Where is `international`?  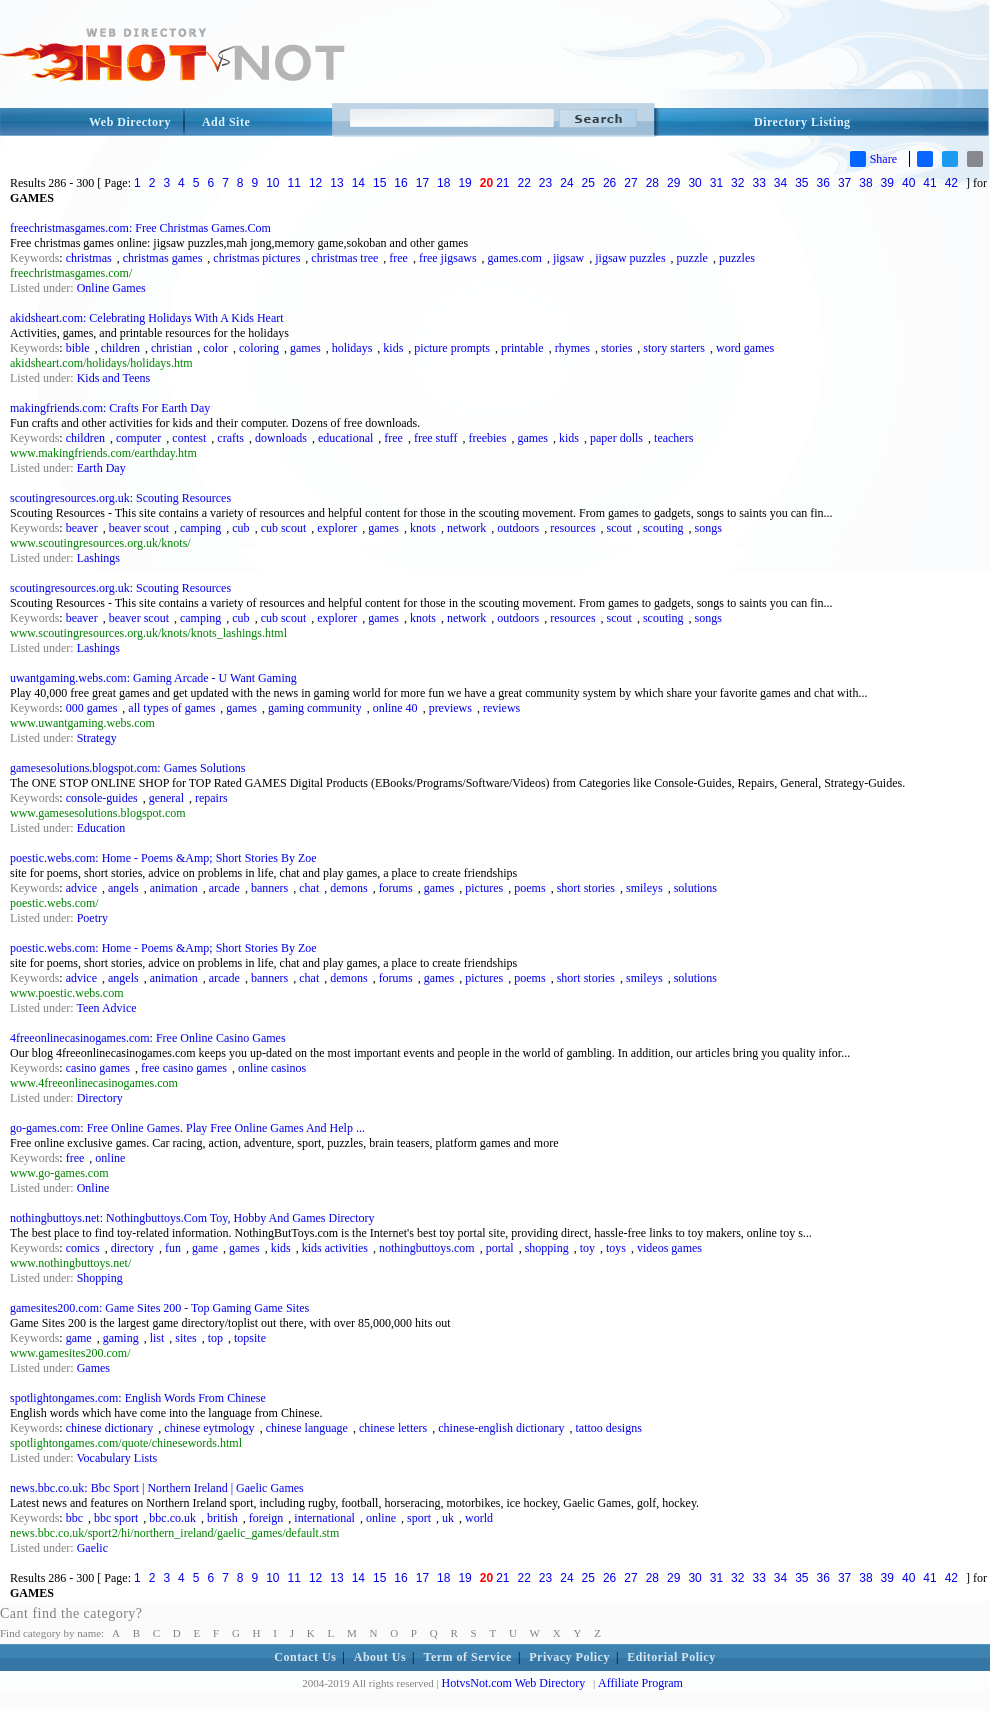
international is located at coordinates (324, 1518).